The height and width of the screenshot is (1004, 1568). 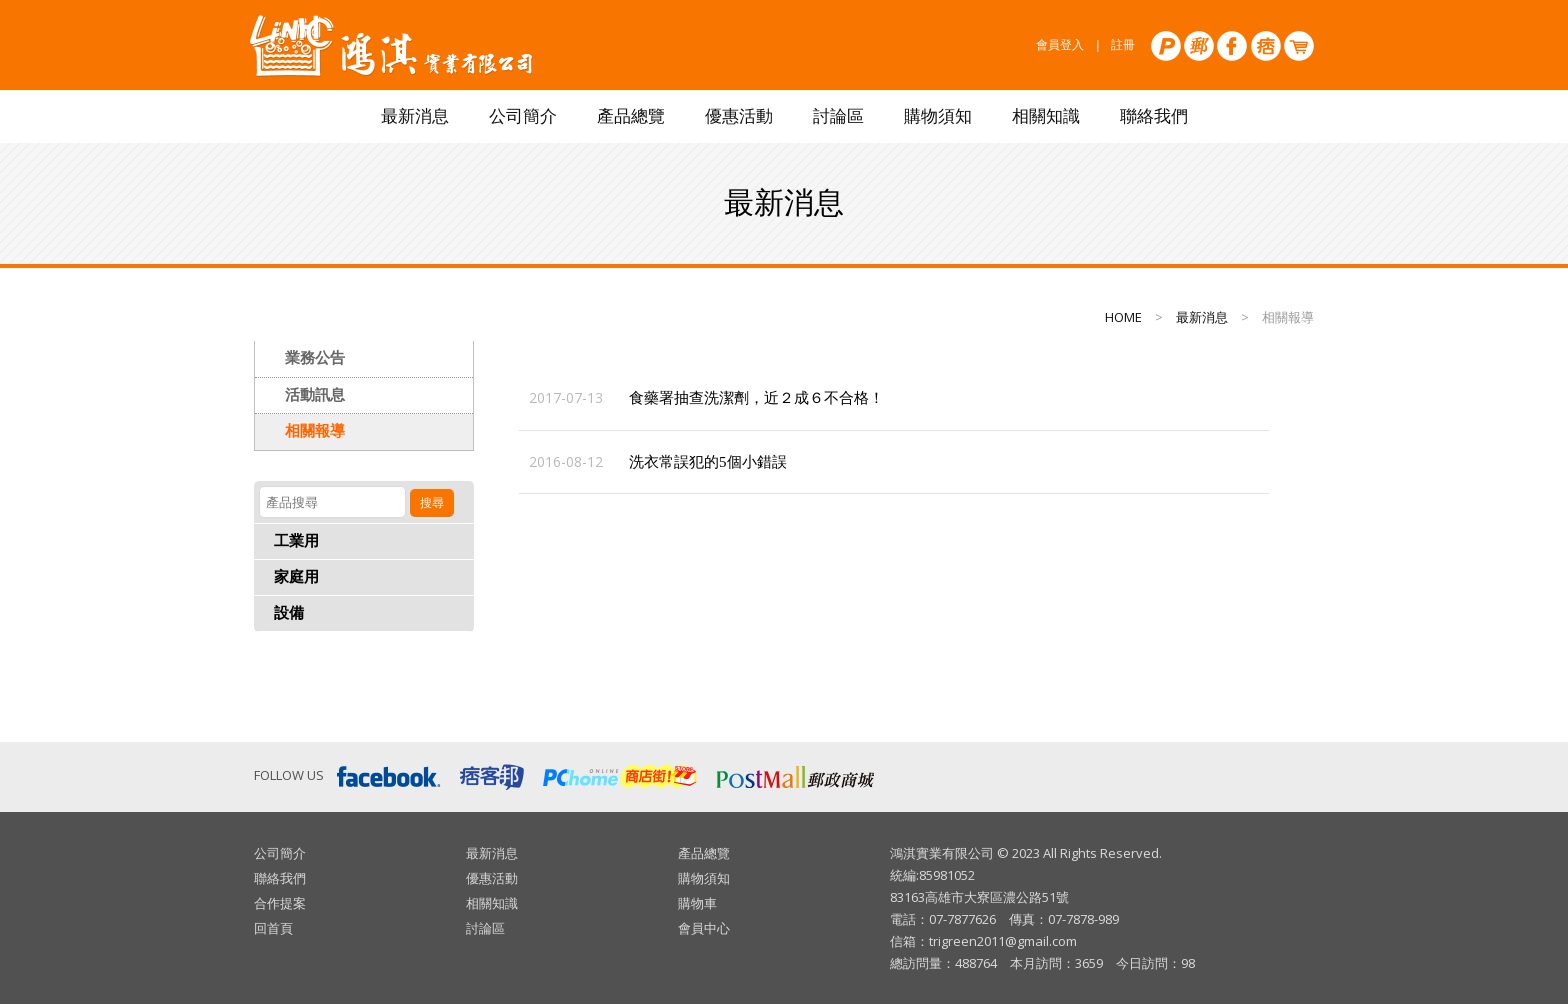 I want to click on 購物須知, so click(x=938, y=116).